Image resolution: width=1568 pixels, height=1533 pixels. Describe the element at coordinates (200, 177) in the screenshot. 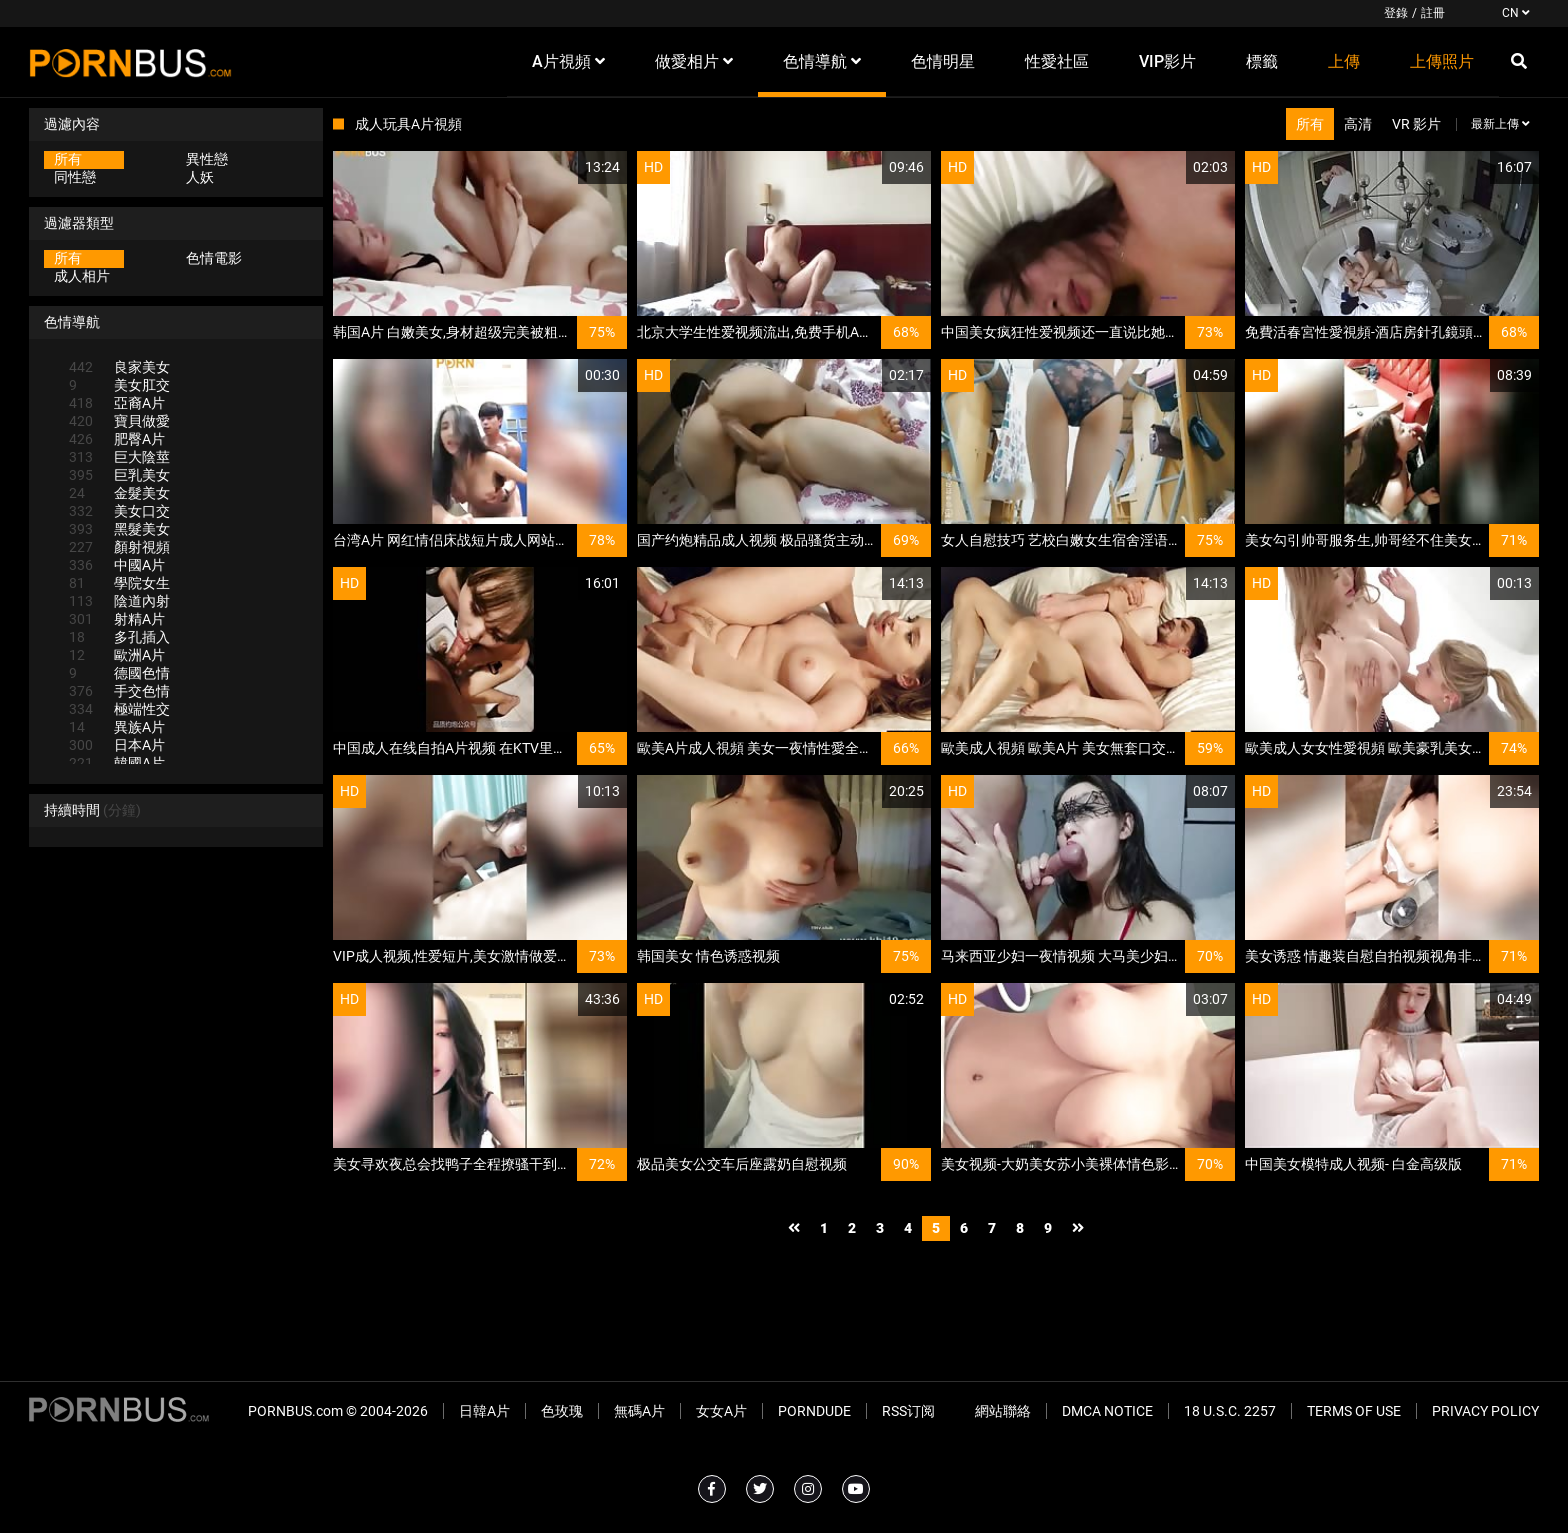

I see `人妖` at that location.